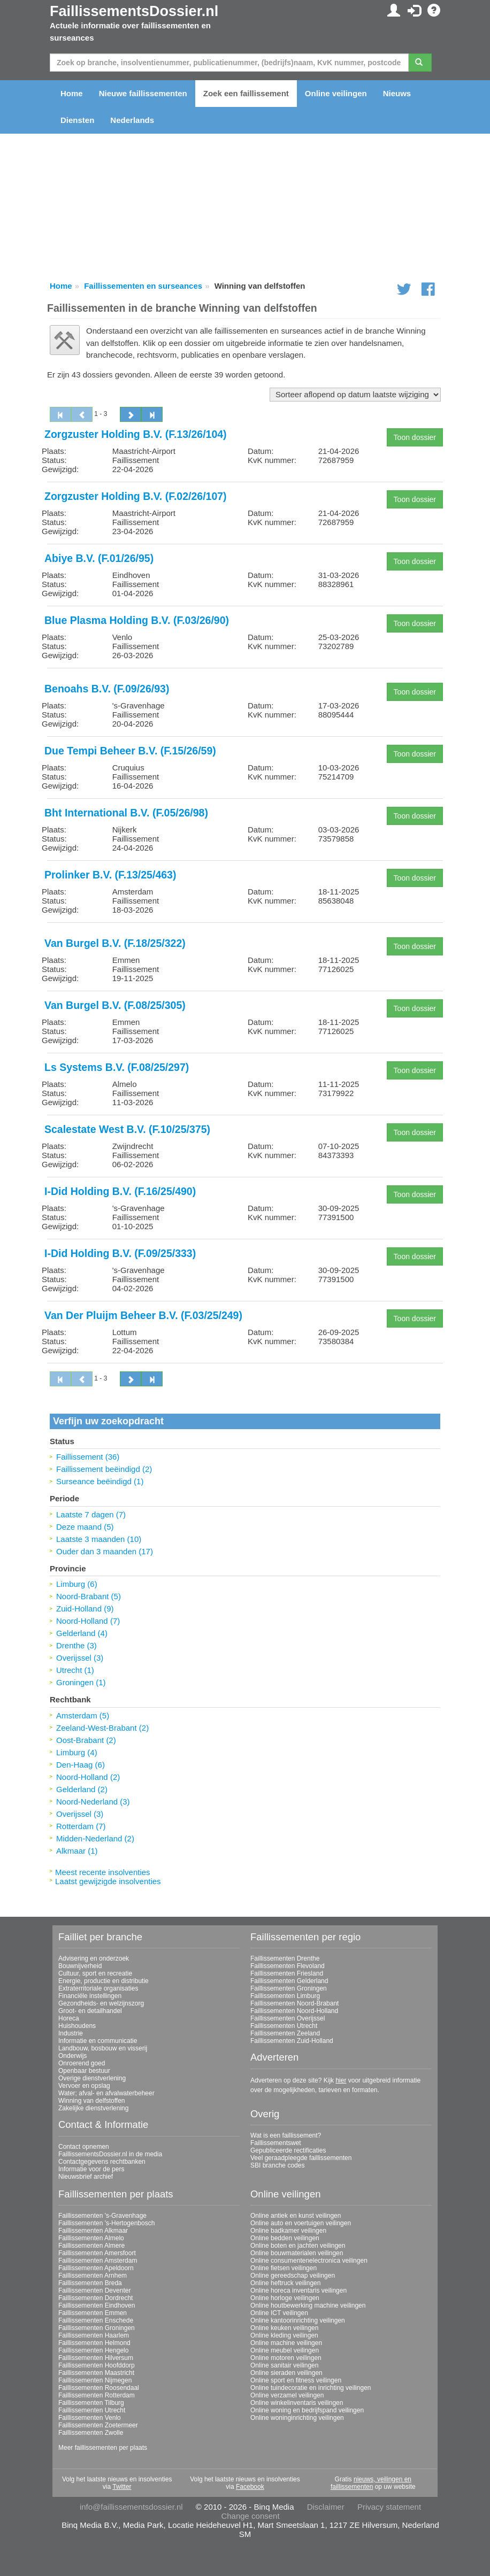 This screenshot has width=490, height=2576. I want to click on Faillissementen Friesland, so click(286, 1973).